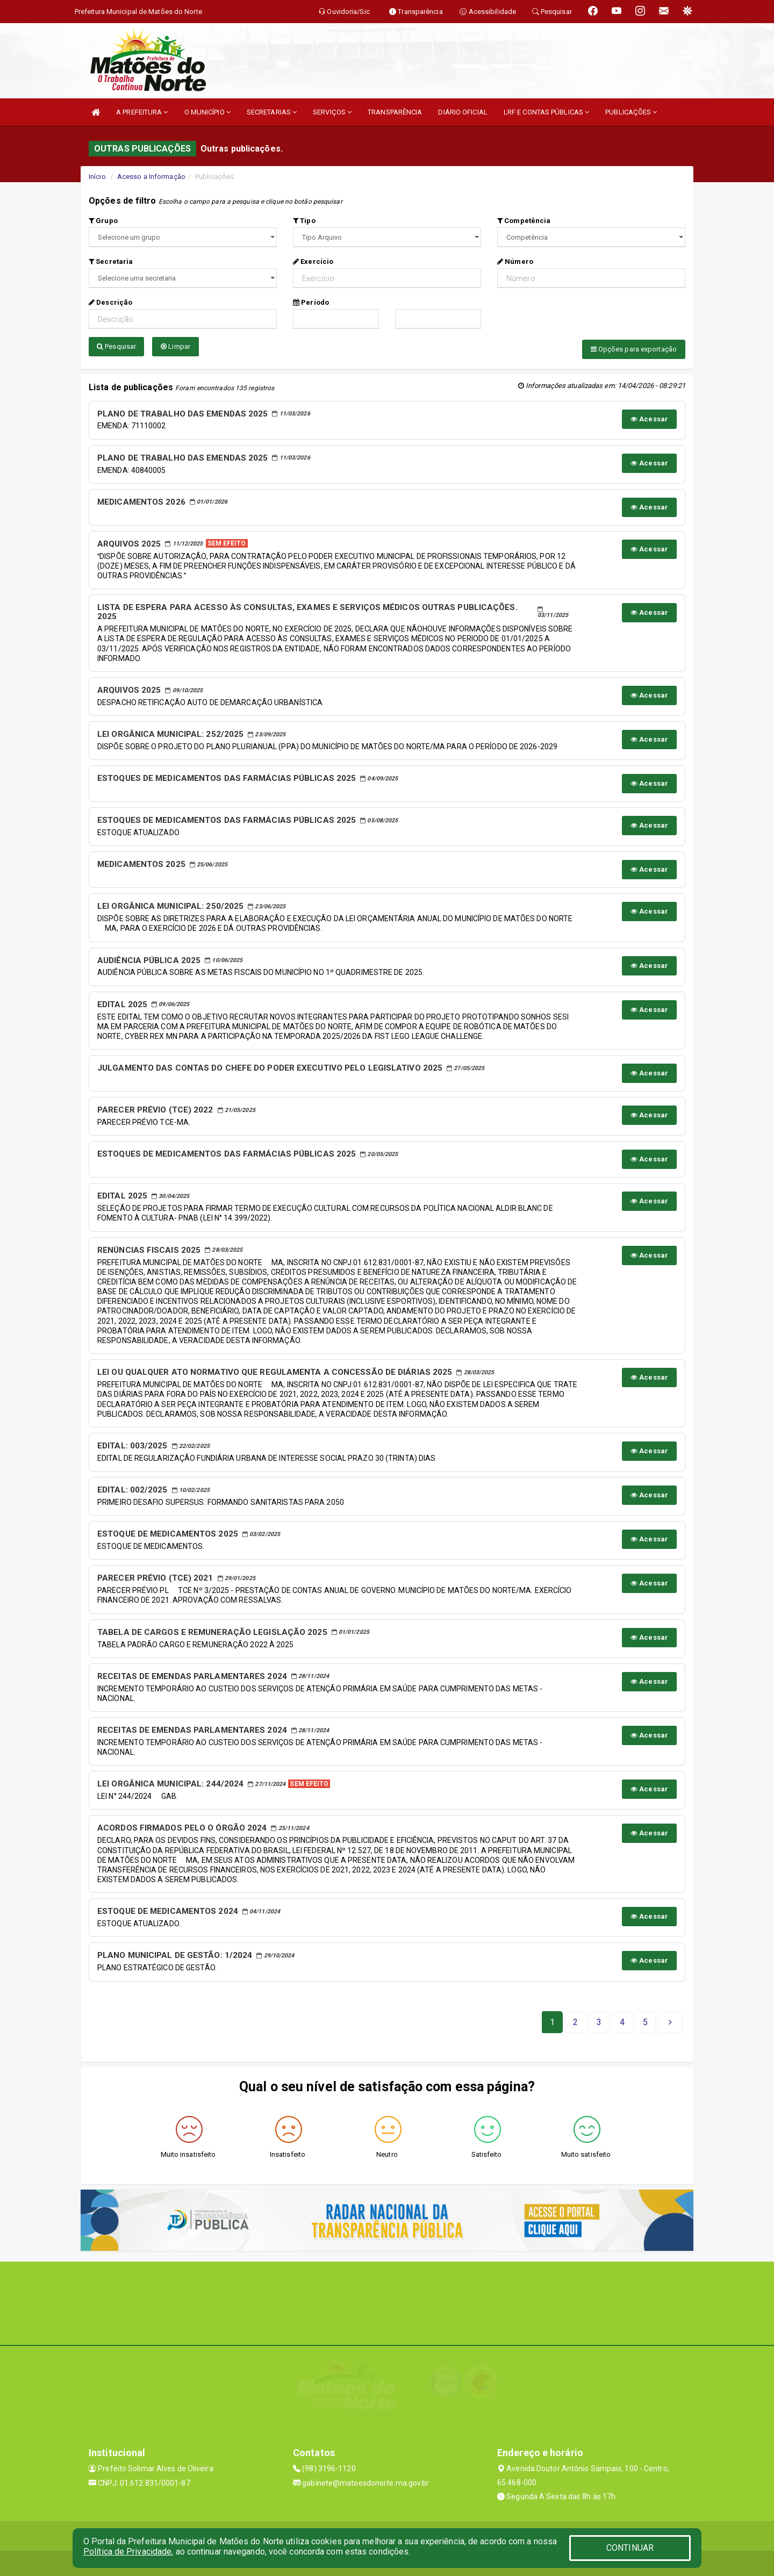 The image size is (774, 2576). What do you see at coordinates (304, 221) in the screenshot?
I see `Tipo` at bounding box center [304, 221].